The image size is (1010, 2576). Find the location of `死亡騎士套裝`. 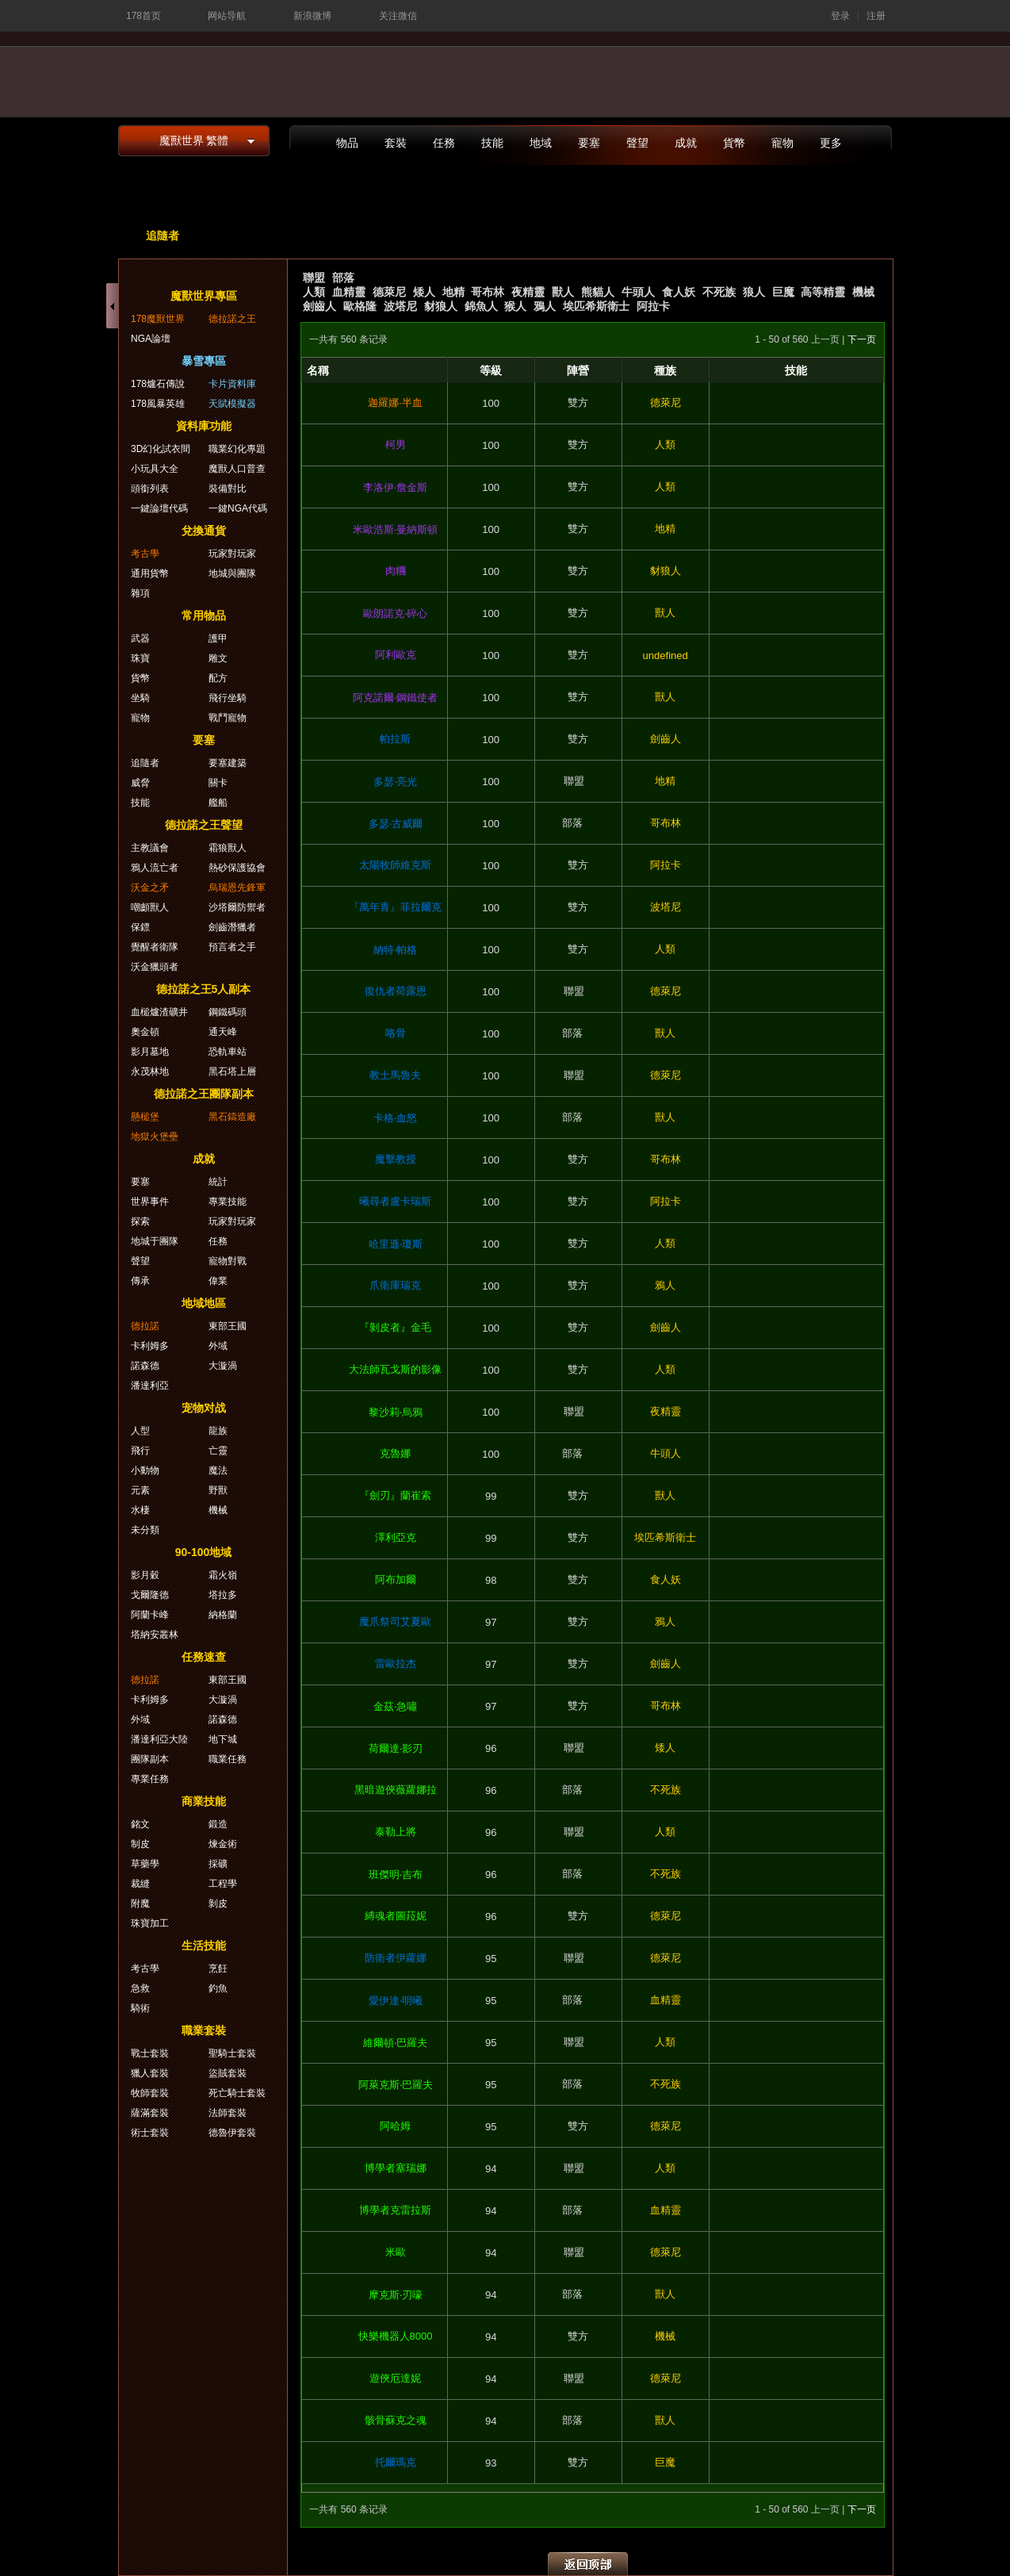

死亡騎士套裝 is located at coordinates (237, 2093).